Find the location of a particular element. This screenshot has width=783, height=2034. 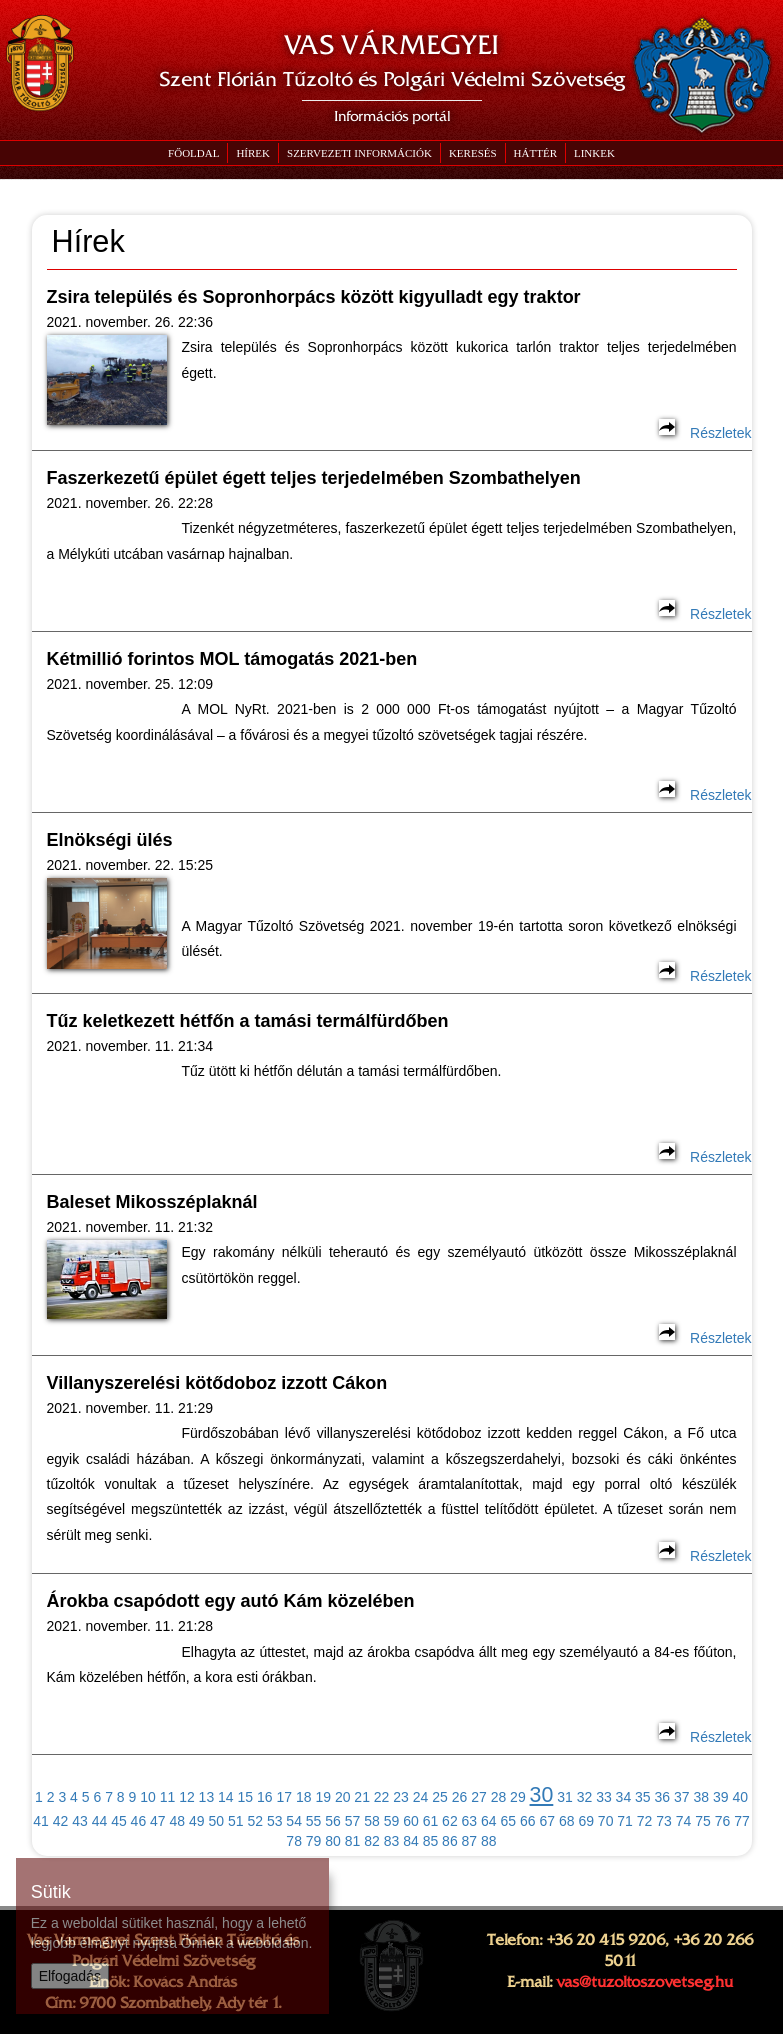

65 is located at coordinates (509, 1821).